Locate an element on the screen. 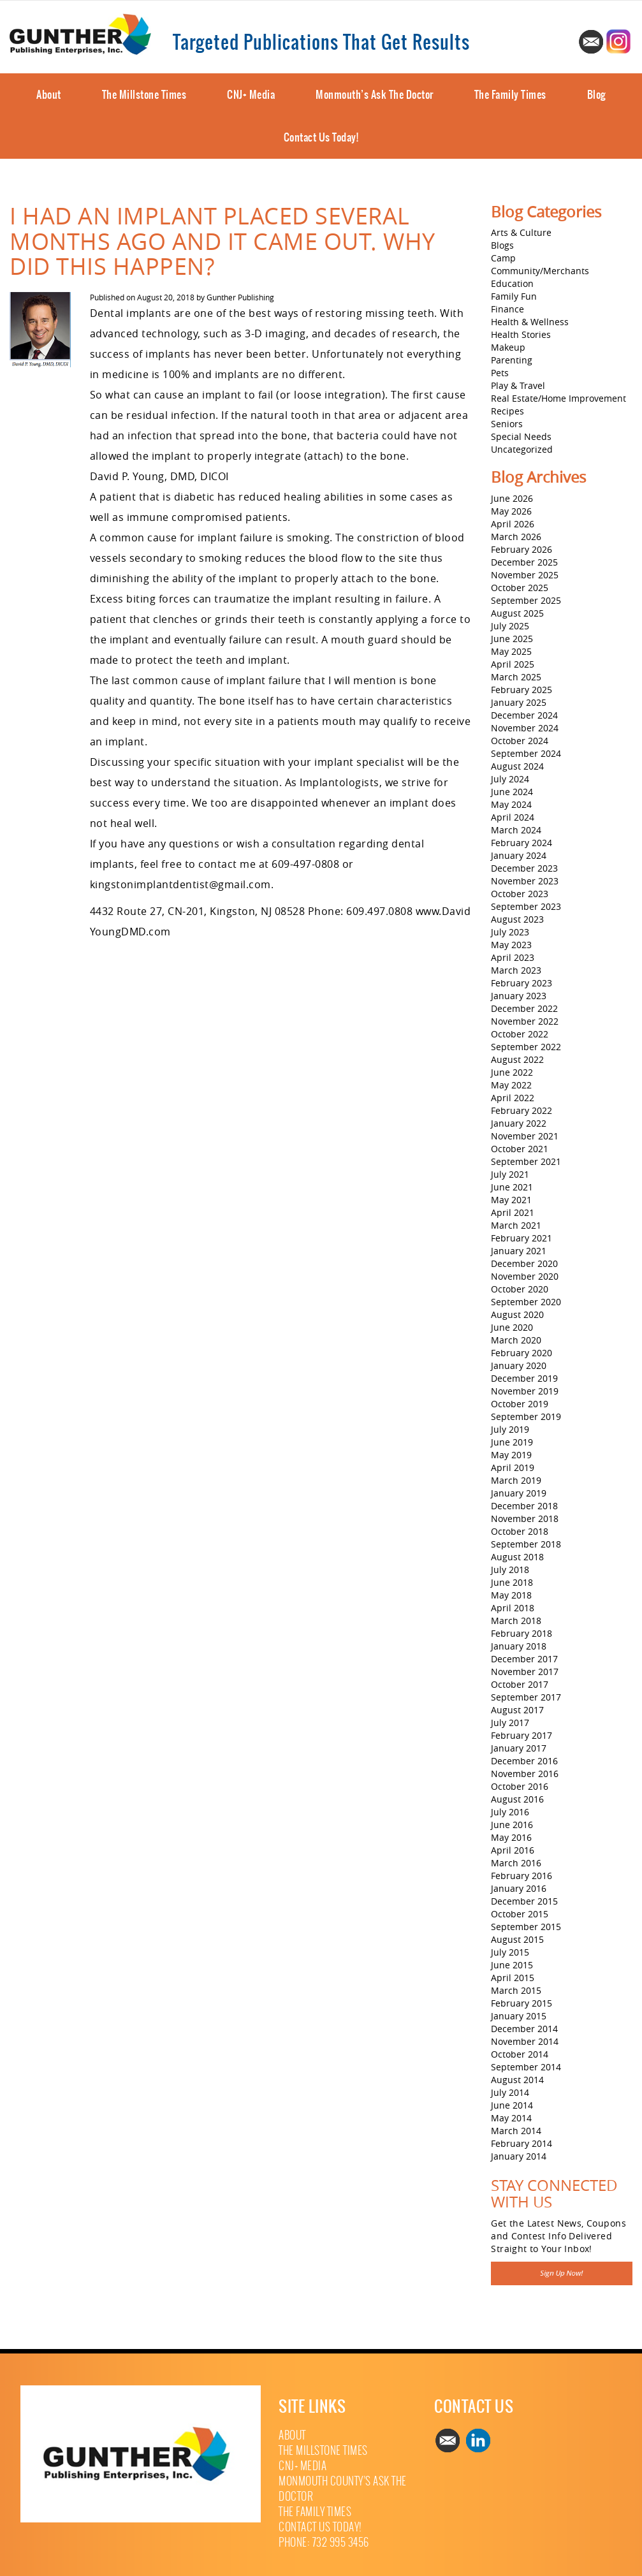 The width and height of the screenshot is (642, 2576). The Millstone Times is located at coordinates (144, 94).